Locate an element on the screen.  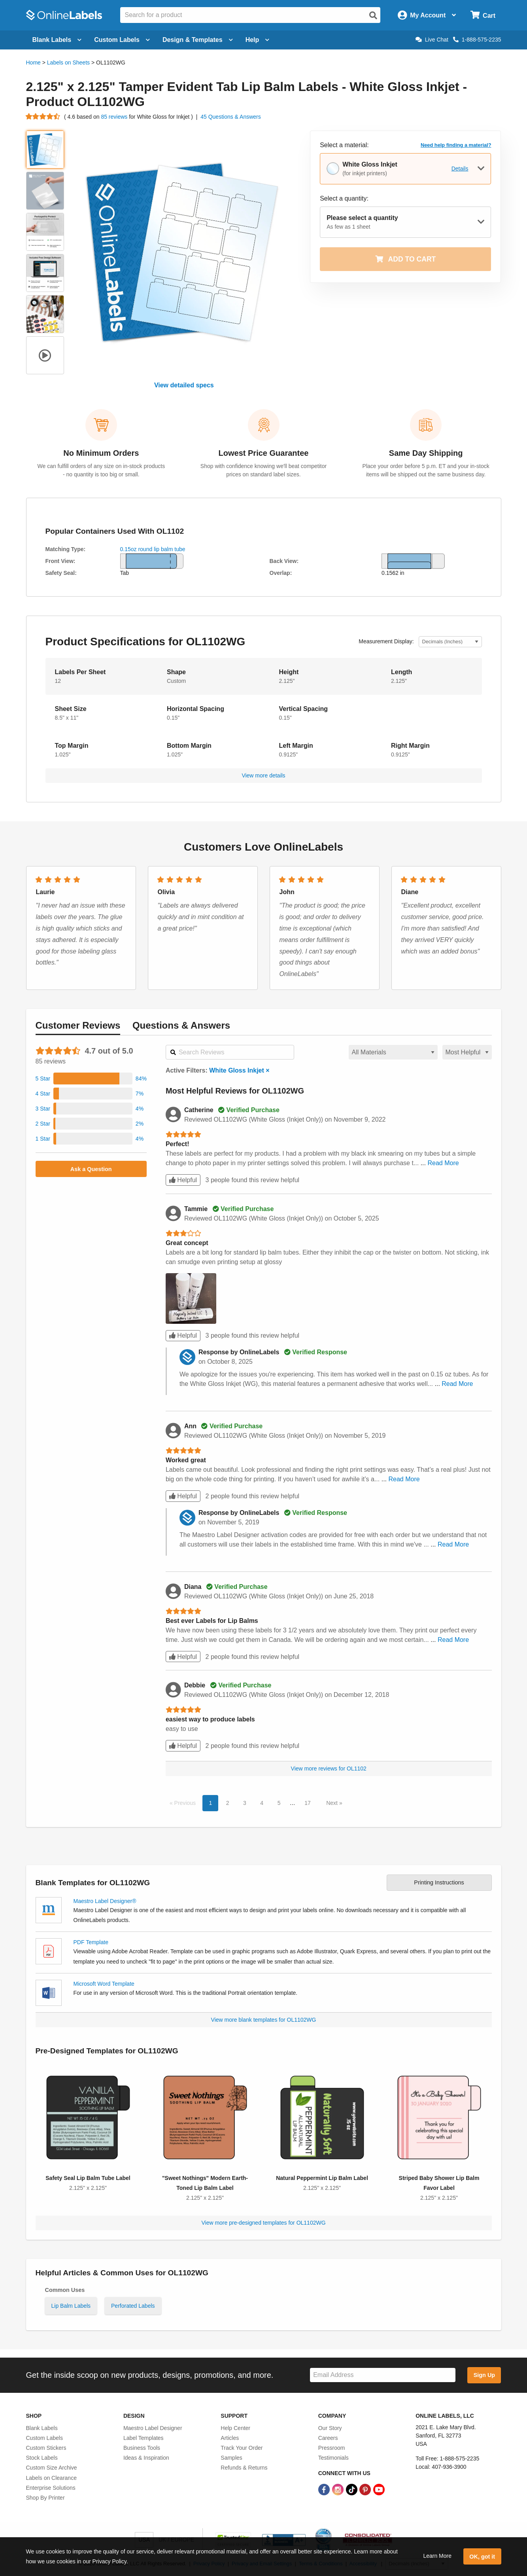
Samples is located at coordinates (231, 2458).